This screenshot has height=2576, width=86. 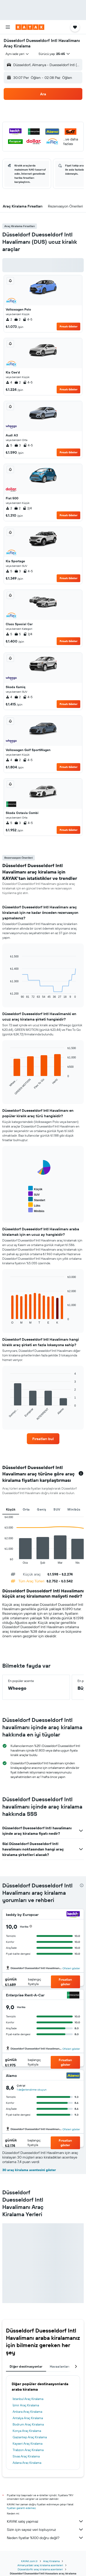 What do you see at coordinates (27, 2443) in the screenshot?
I see `Kayseri Araç Kiralama` at bounding box center [27, 2443].